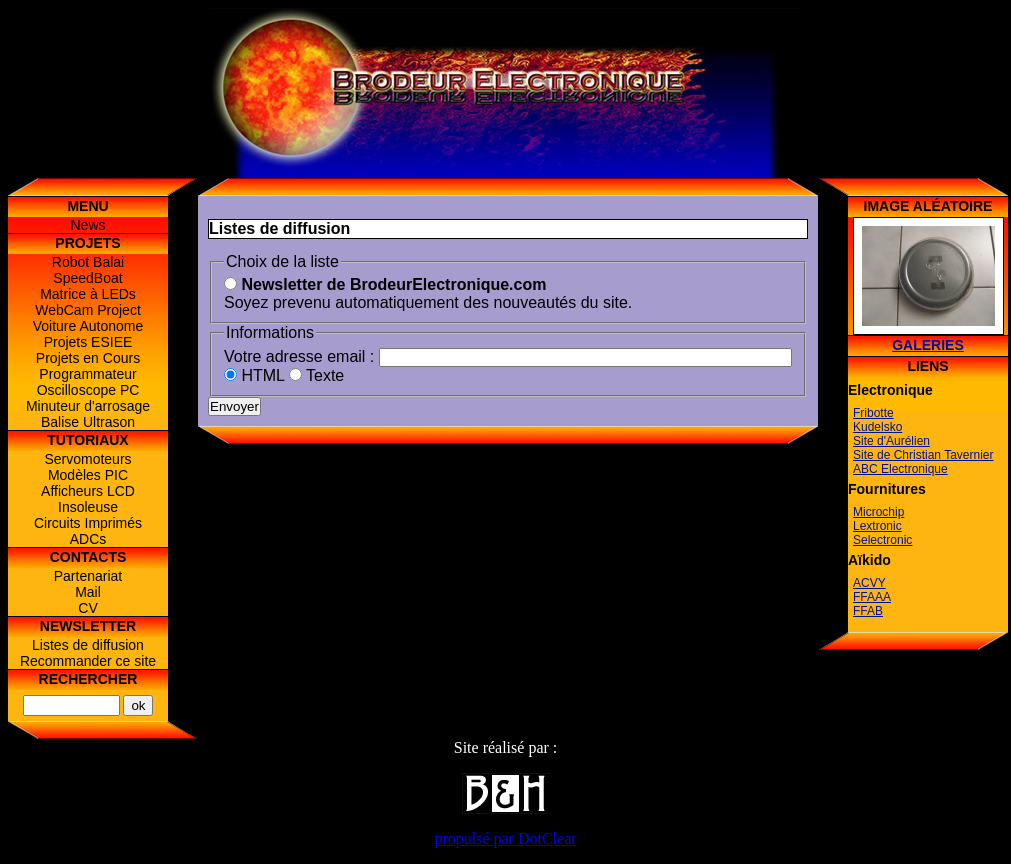 The height and width of the screenshot is (864, 1011). What do you see at coordinates (868, 611) in the screenshot?
I see `FFAB` at bounding box center [868, 611].